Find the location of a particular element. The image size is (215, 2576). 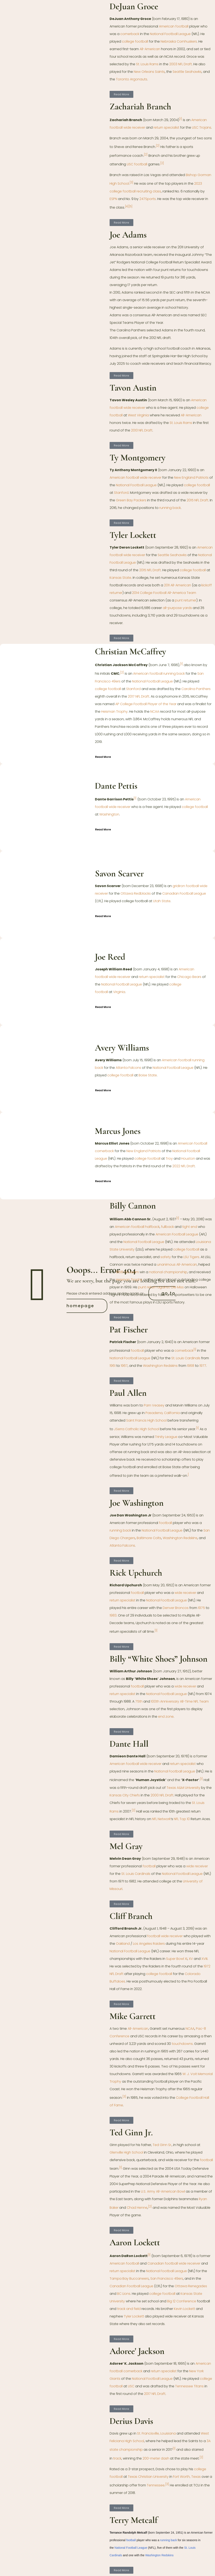

75th is located at coordinates (139, 1701).